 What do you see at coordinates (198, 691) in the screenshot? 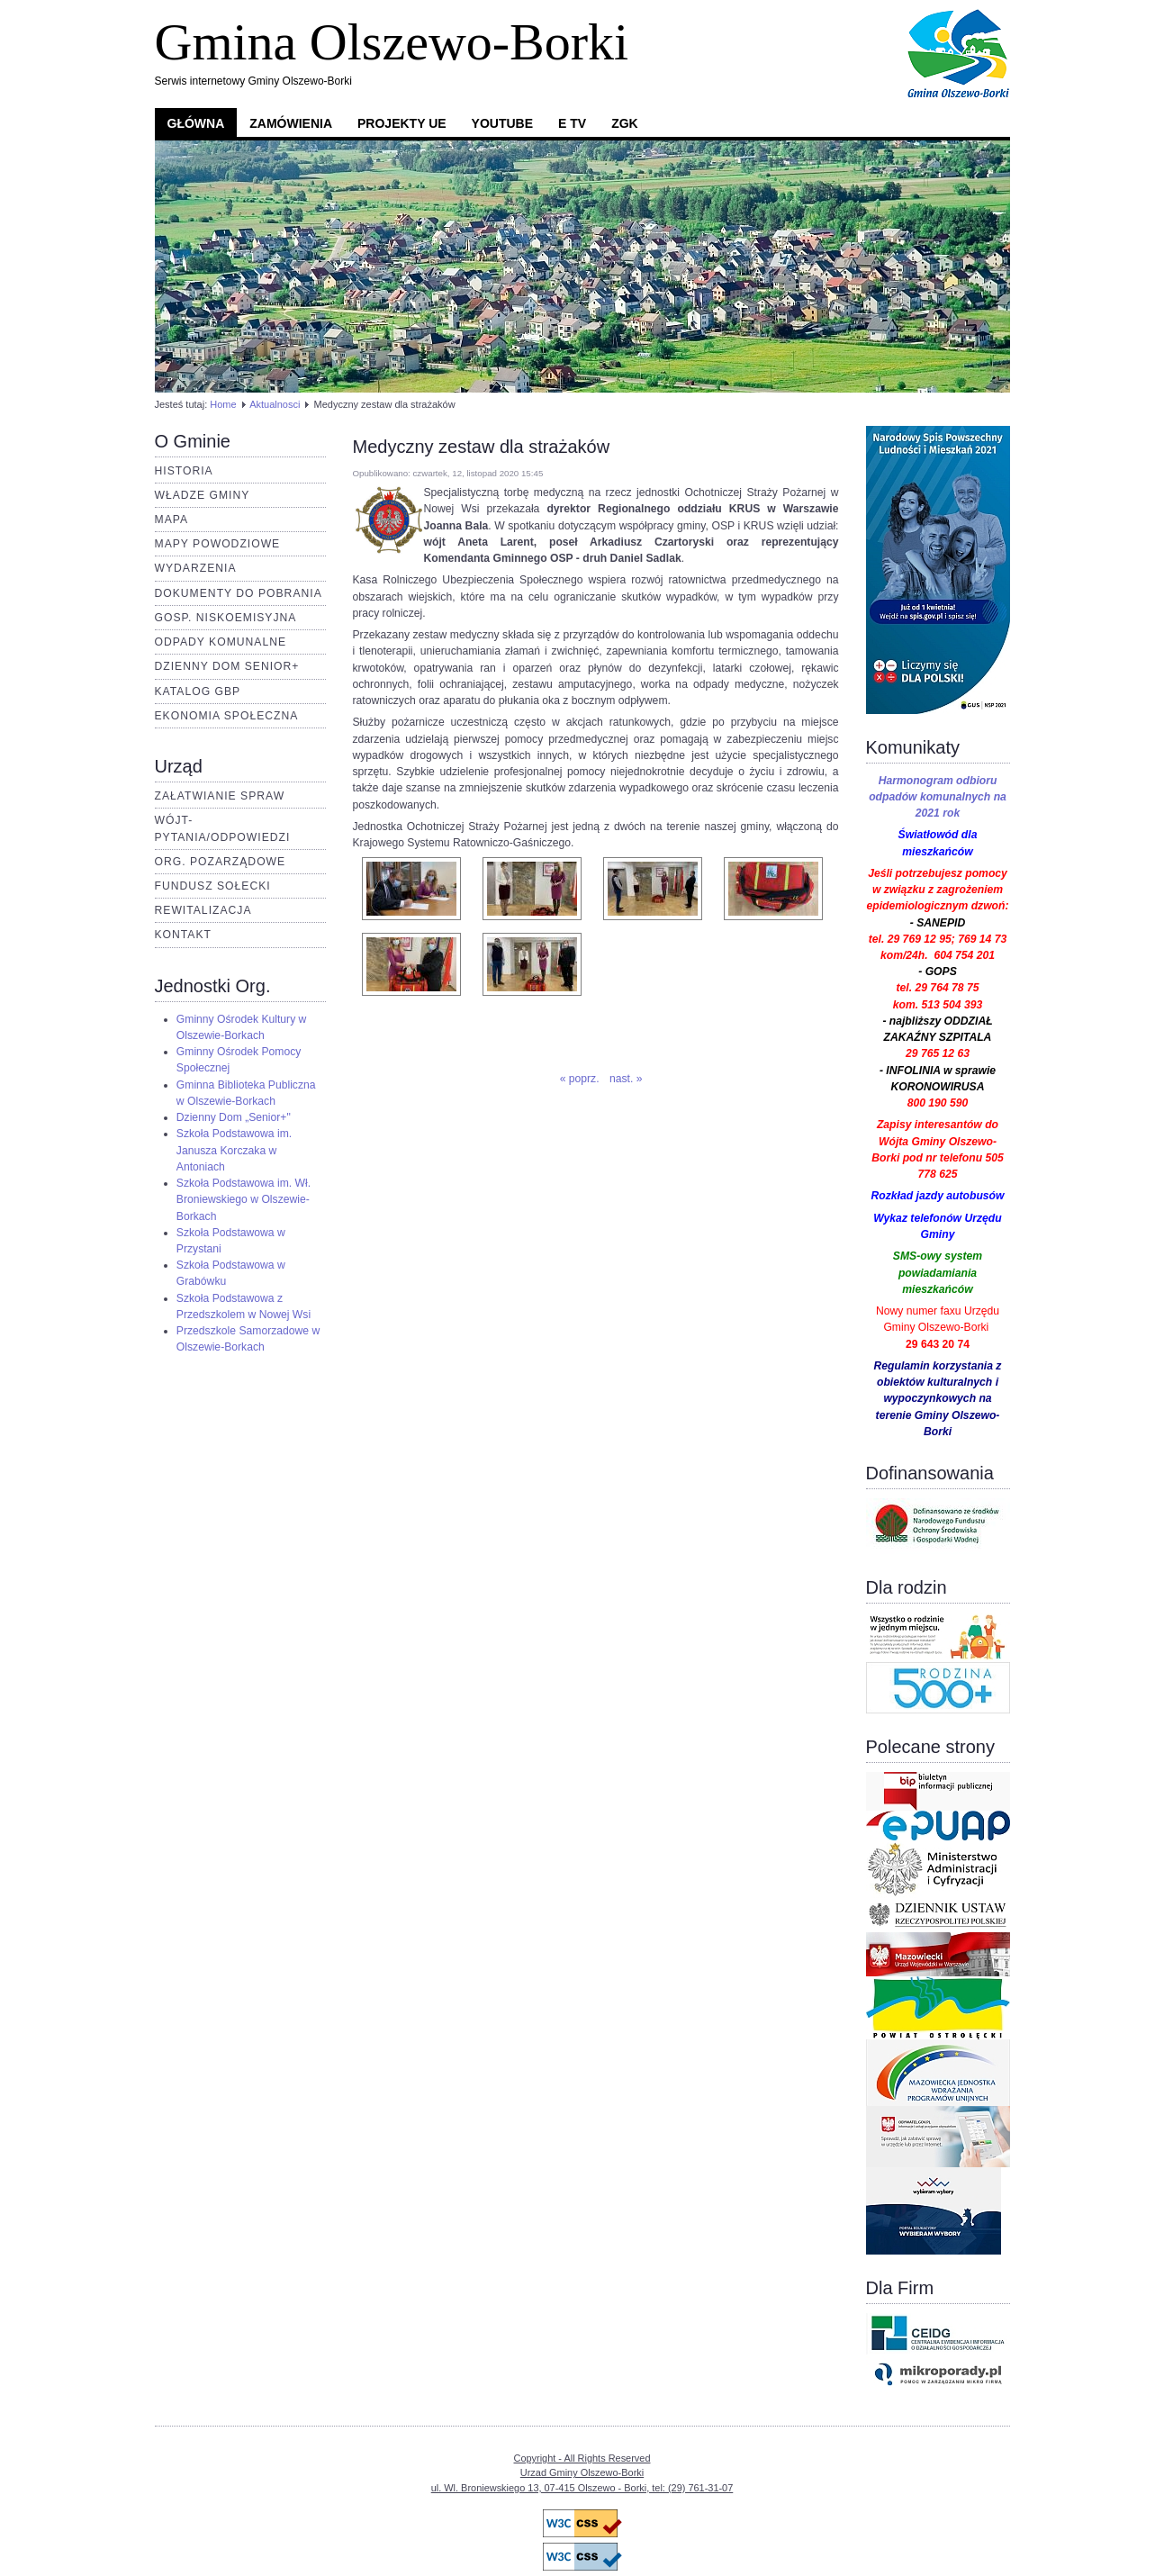
I see `Katalog GBP` at bounding box center [198, 691].